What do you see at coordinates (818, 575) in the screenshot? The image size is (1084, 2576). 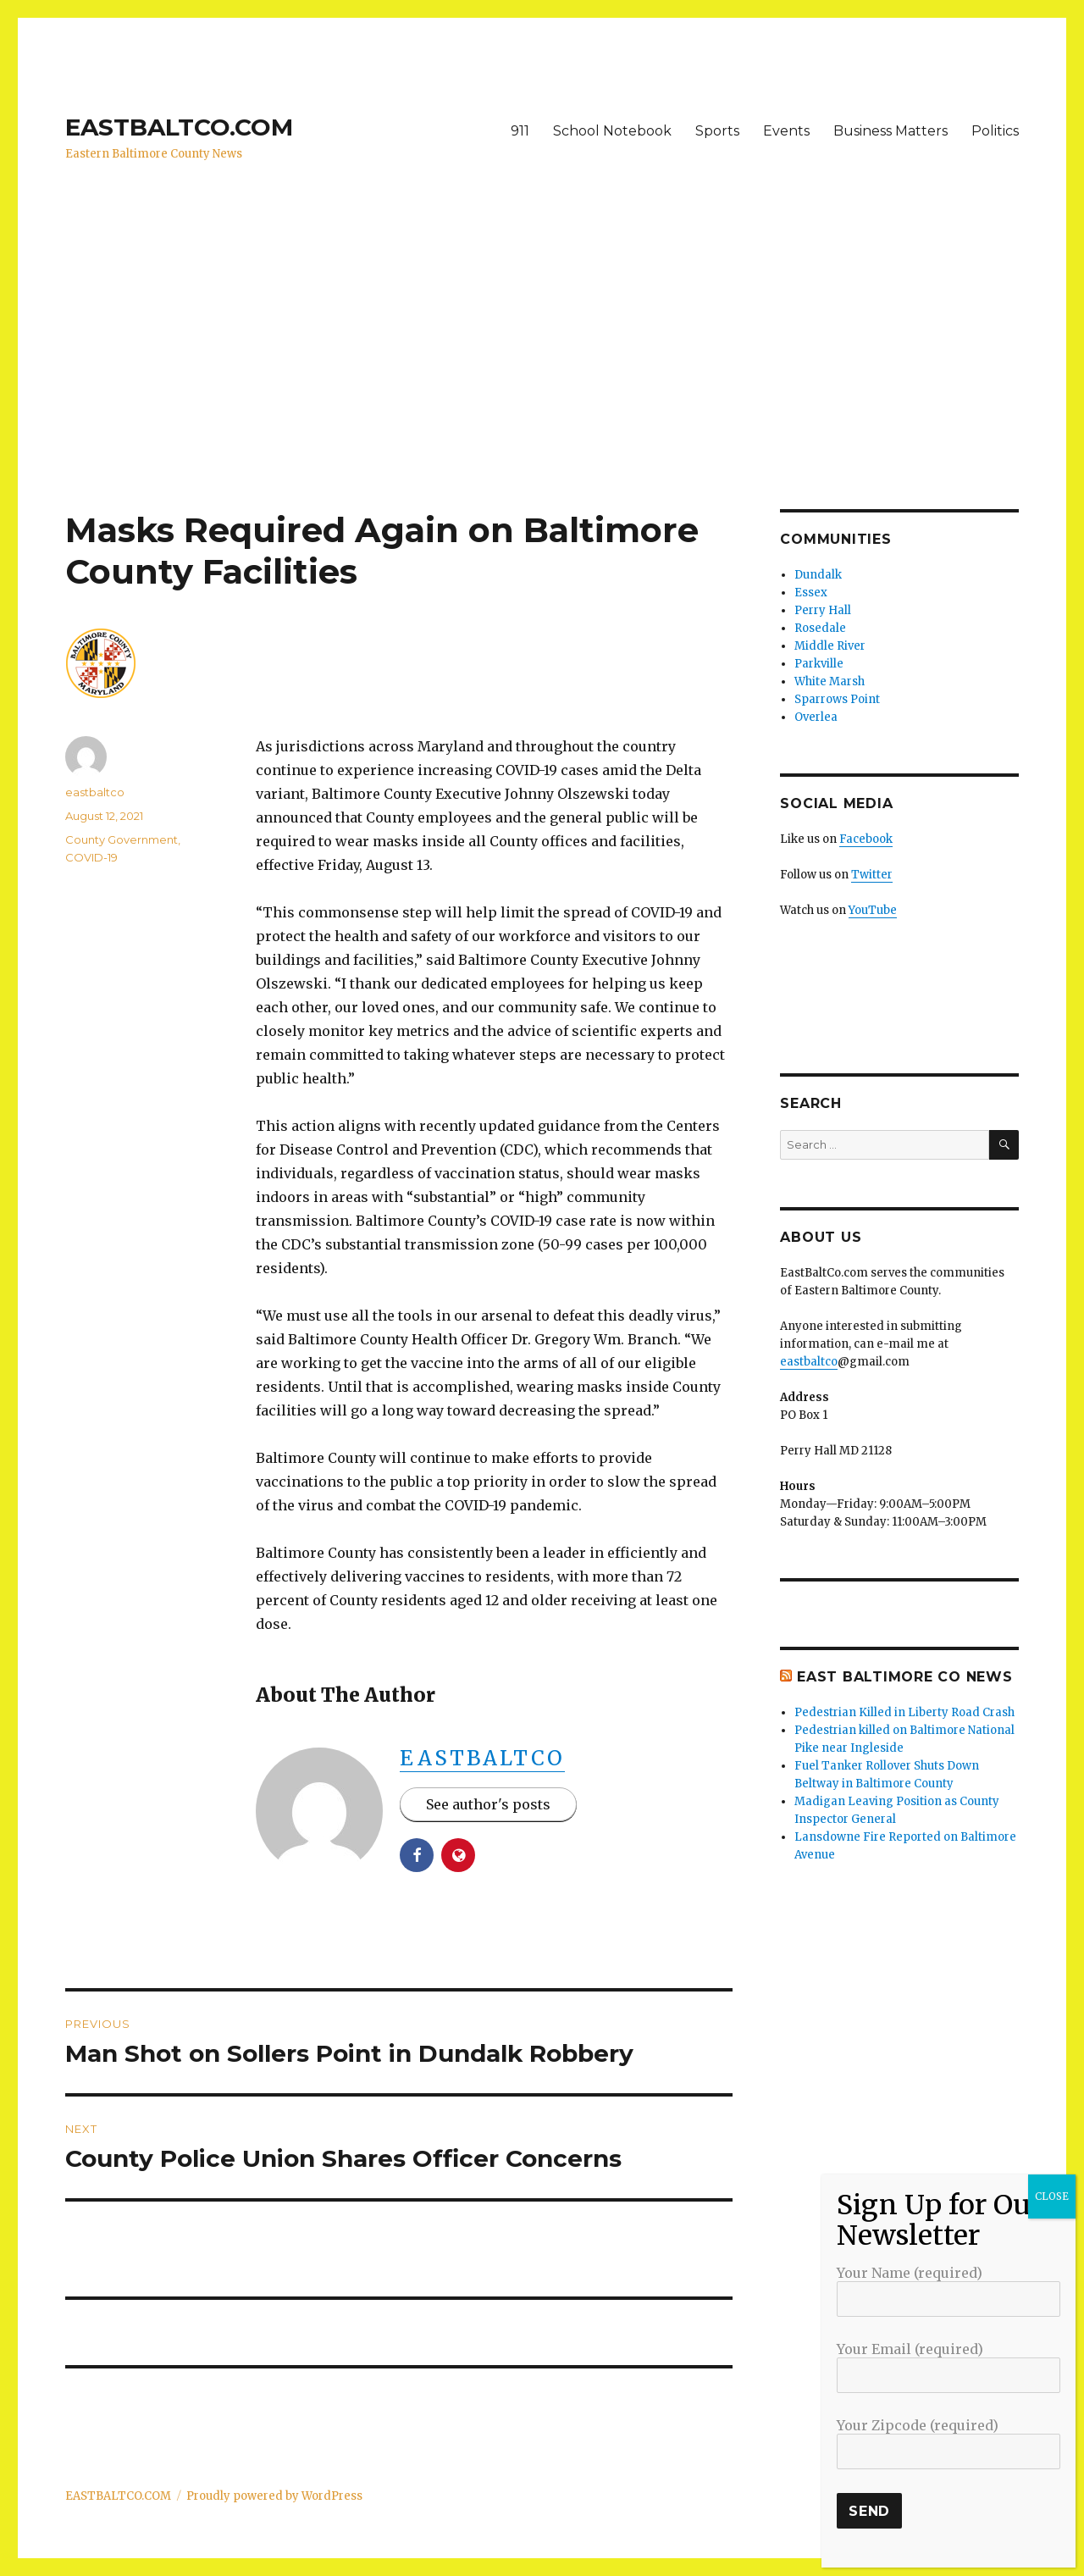 I see `Dundalk` at bounding box center [818, 575].